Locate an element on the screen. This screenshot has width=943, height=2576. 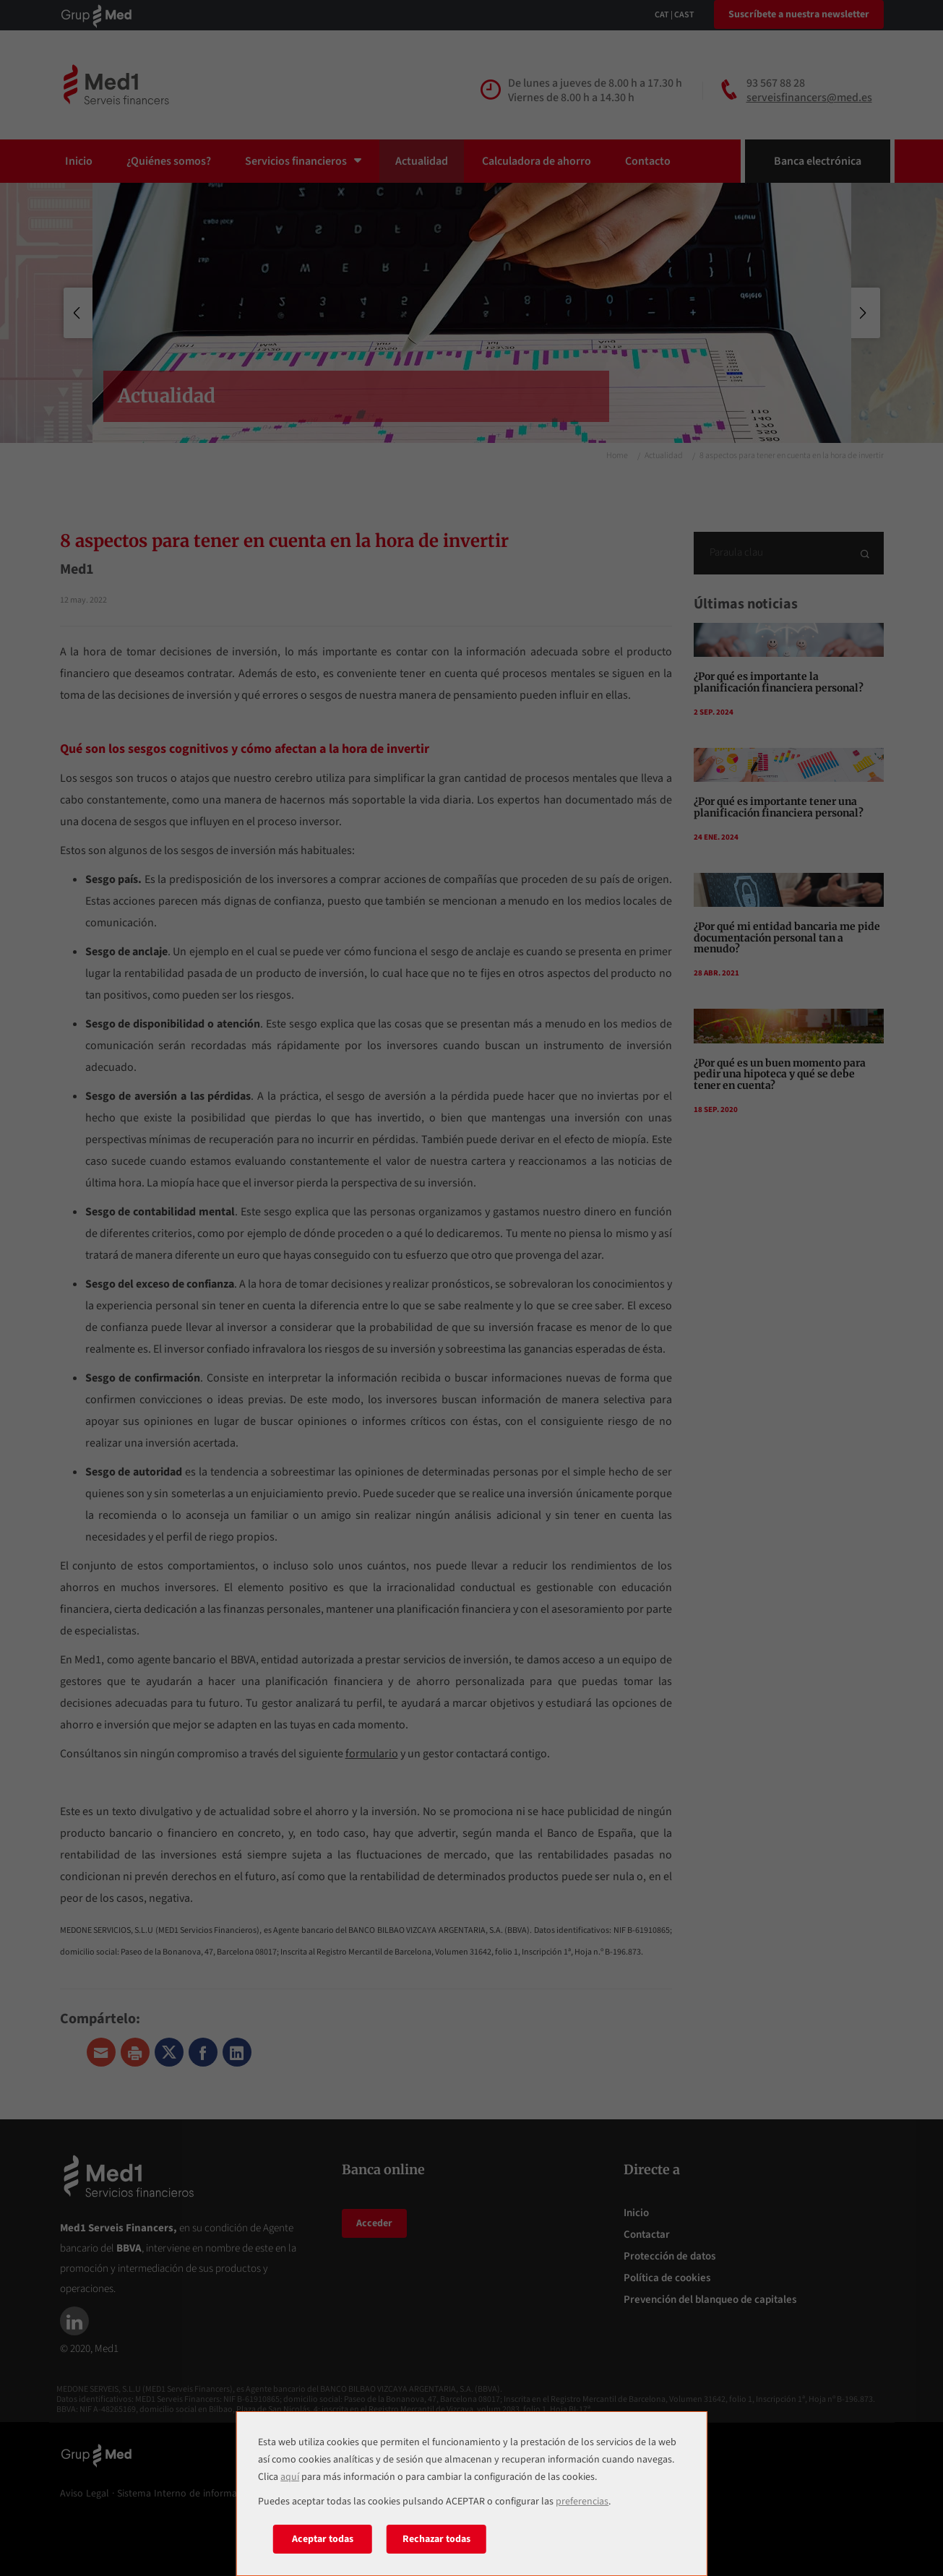
Aceptar todas is located at coordinates (322, 2539).